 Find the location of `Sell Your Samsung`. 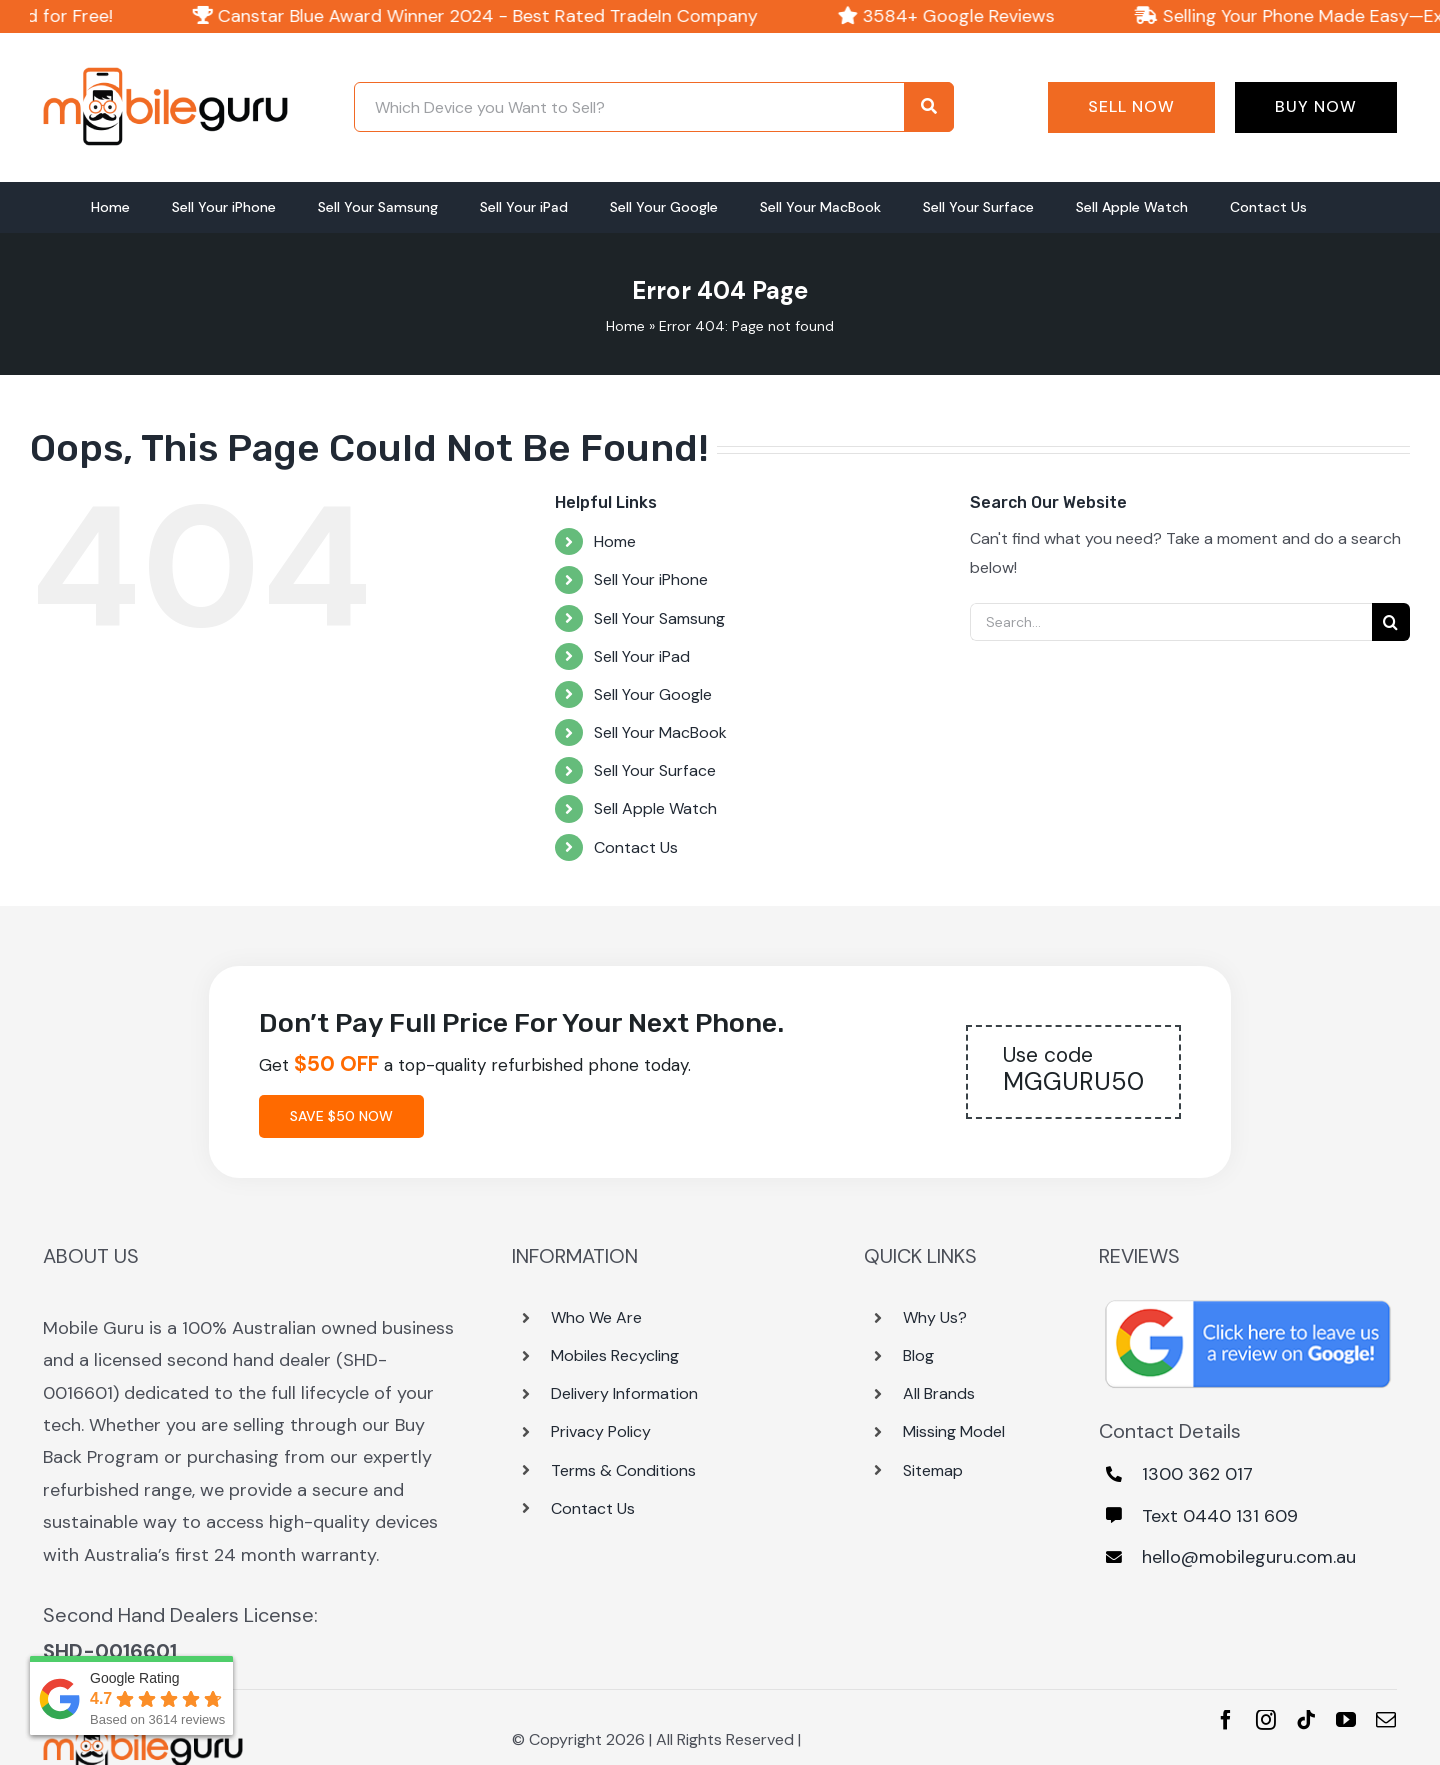

Sell Your Samsung is located at coordinates (659, 618).